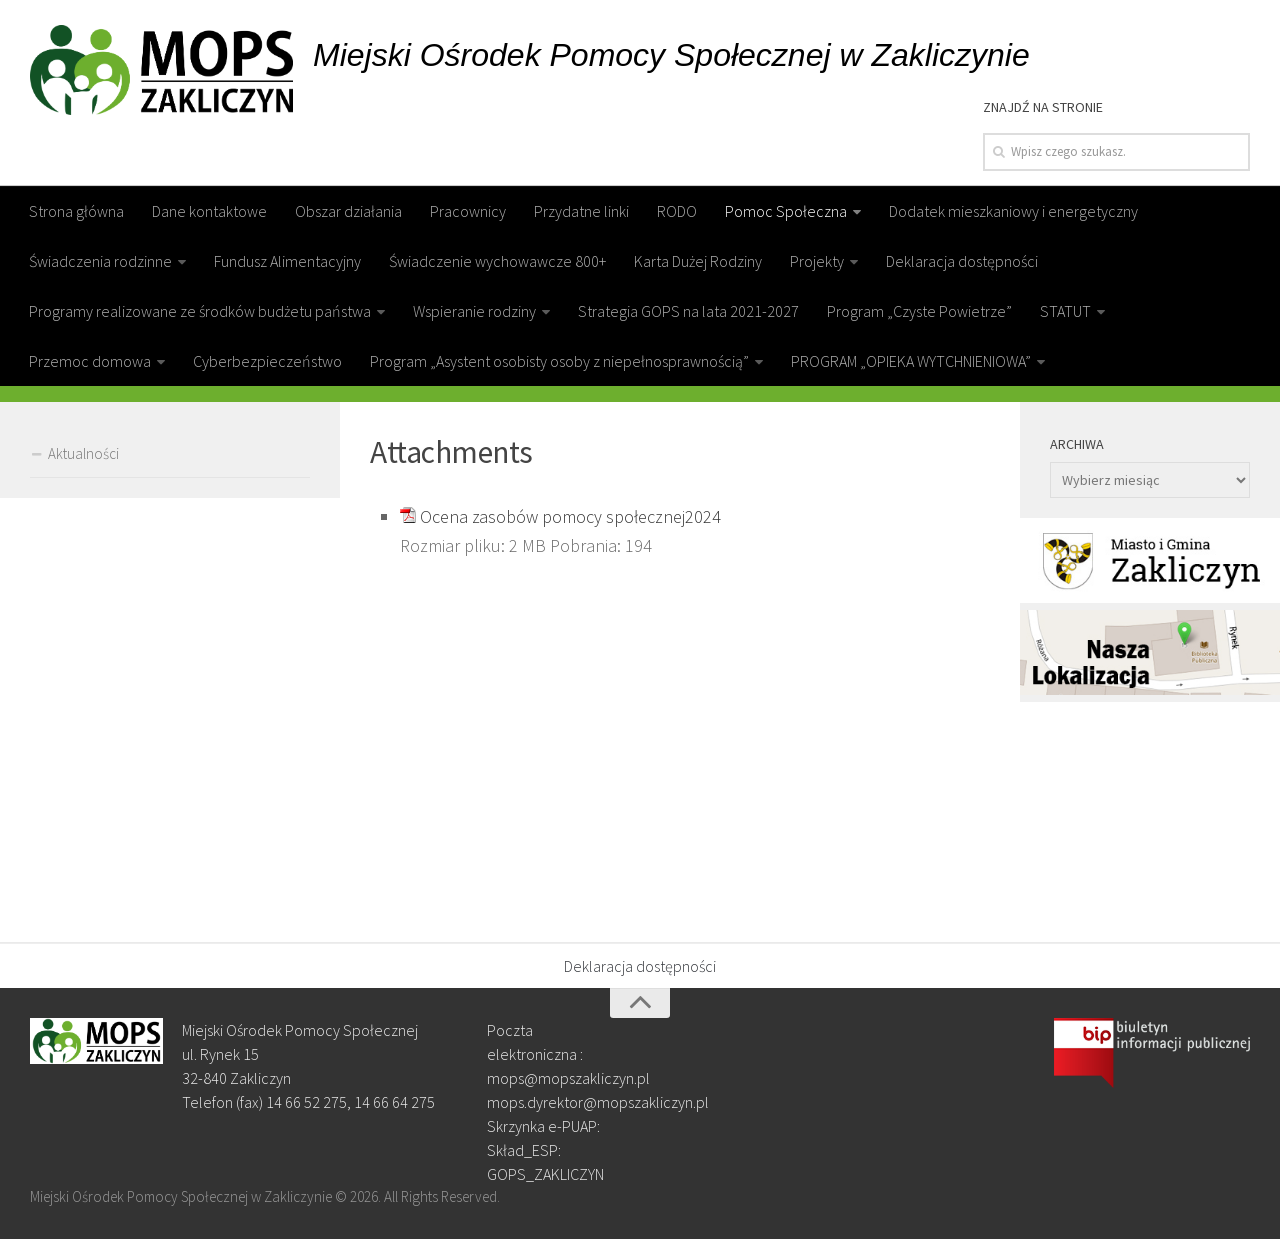 This screenshot has height=1239, width=1280. What do you see at coordinates (911, 361) in the screenshot?
I see `PROGRAM „OPIEKA WYTCHNIENIOWA”` at bounding box center [911, 361].